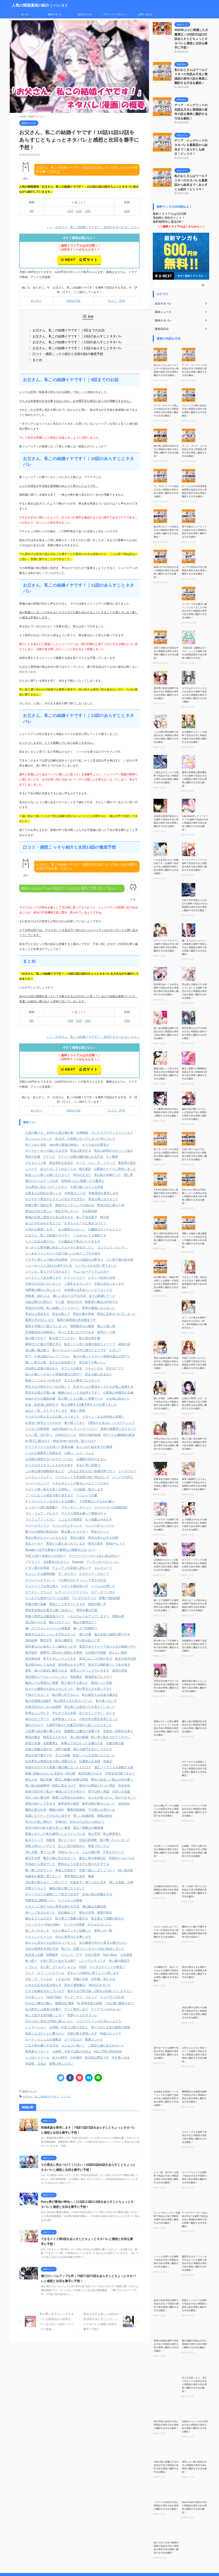 The image size is (219, 2576). I want to click on 皇女、反逆者に刻印する, so click(40, 1361).